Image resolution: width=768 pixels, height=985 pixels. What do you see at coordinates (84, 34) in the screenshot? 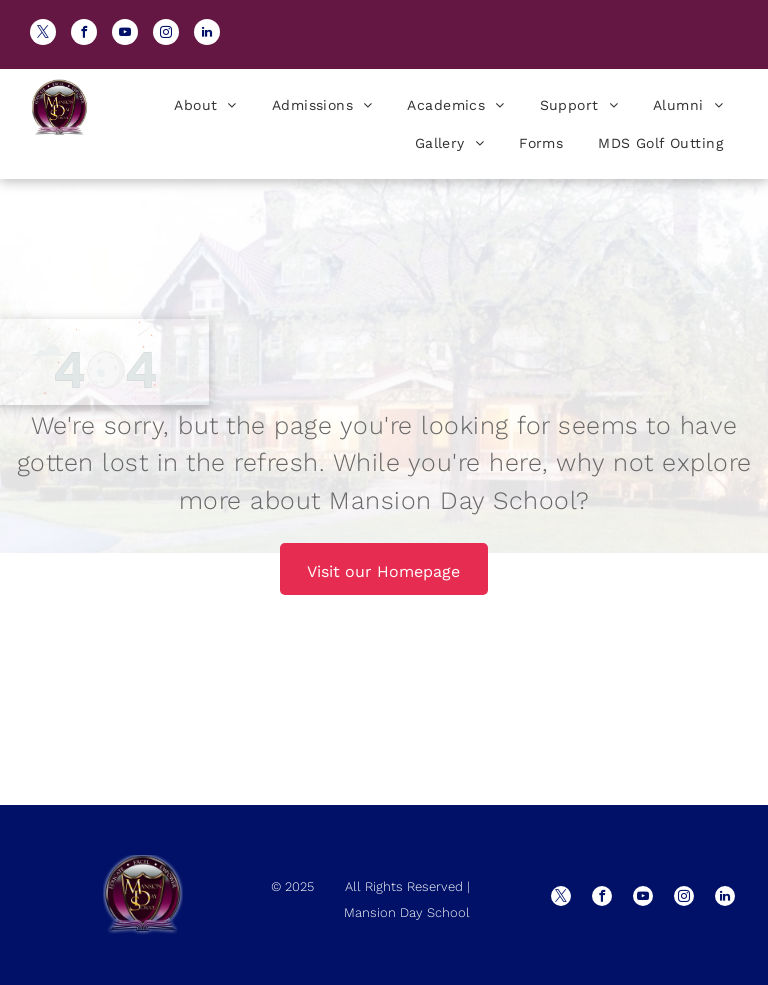
I see `[facebook]` at bounding box center [84, 34].